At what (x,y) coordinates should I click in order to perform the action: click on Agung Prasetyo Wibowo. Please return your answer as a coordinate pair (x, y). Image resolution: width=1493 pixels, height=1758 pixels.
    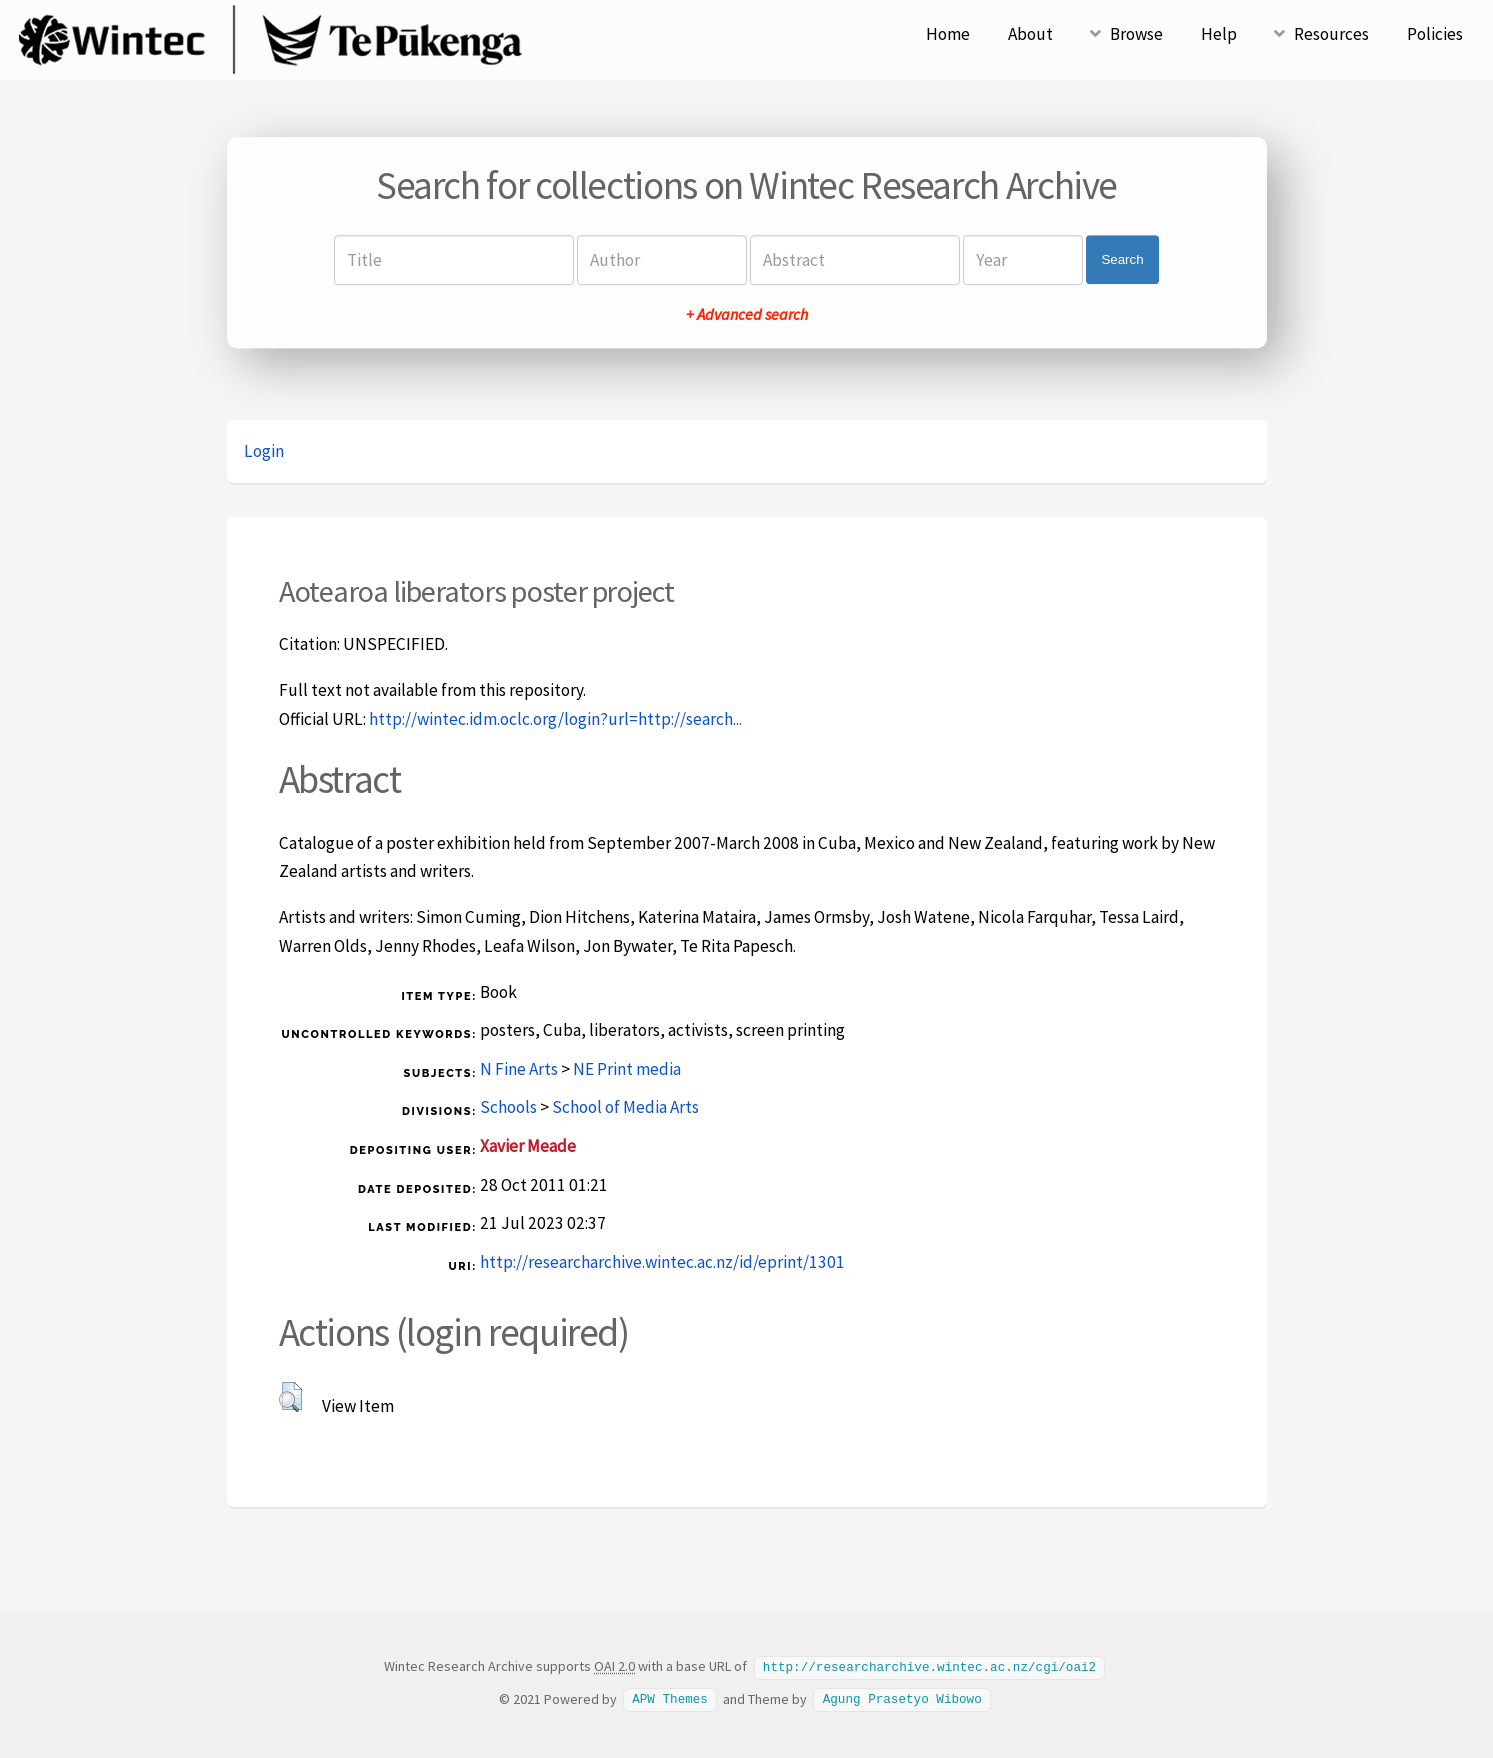
    Looking at the image, I should click on (902, 1698).